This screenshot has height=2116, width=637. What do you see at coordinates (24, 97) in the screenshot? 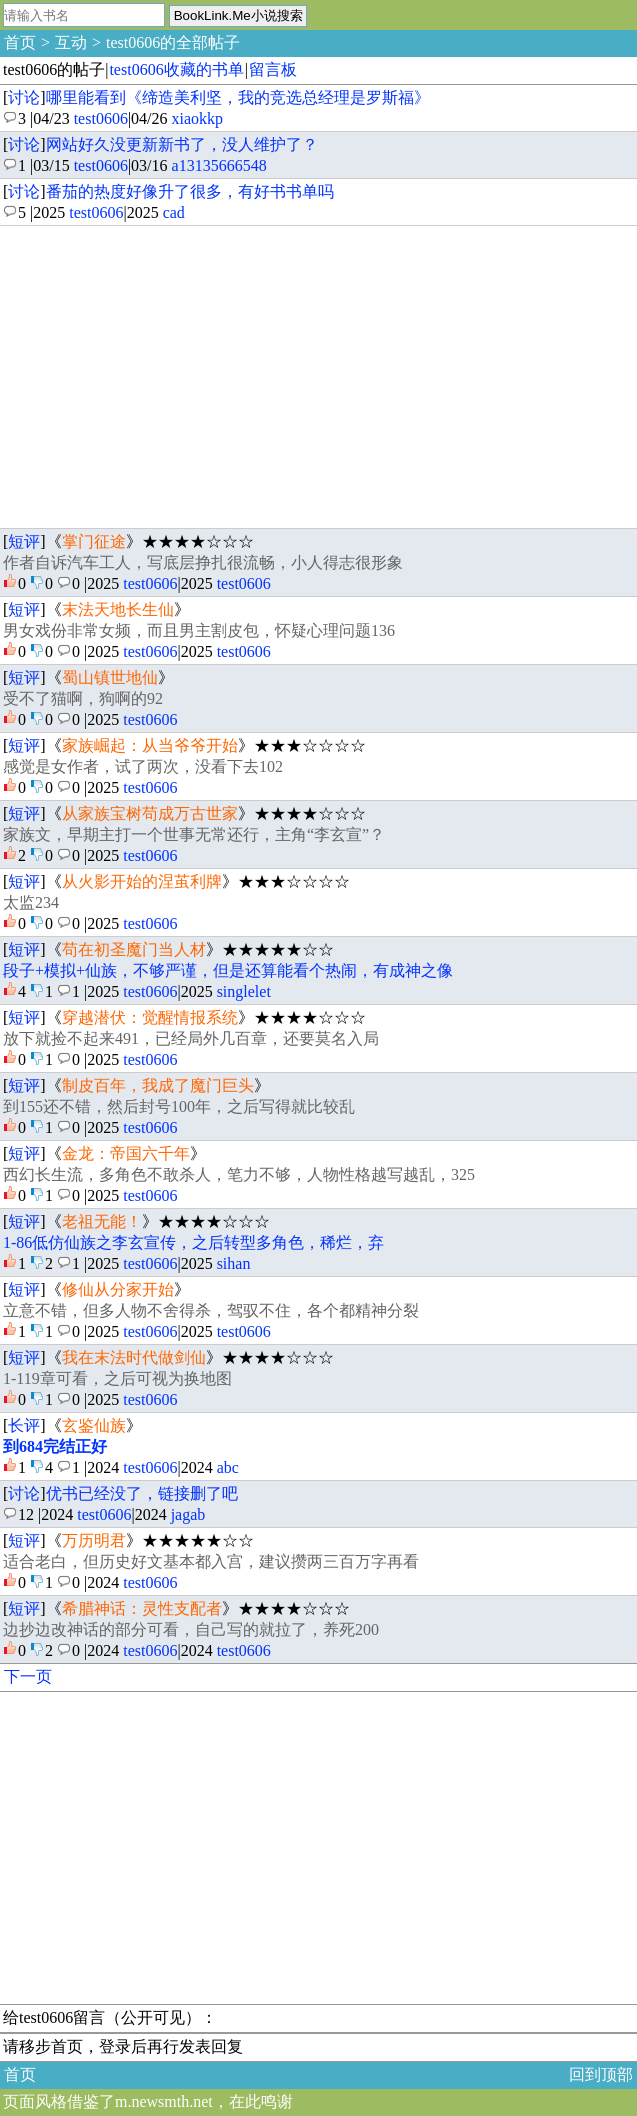
I see `讨论` at bounding box center [24, 97].